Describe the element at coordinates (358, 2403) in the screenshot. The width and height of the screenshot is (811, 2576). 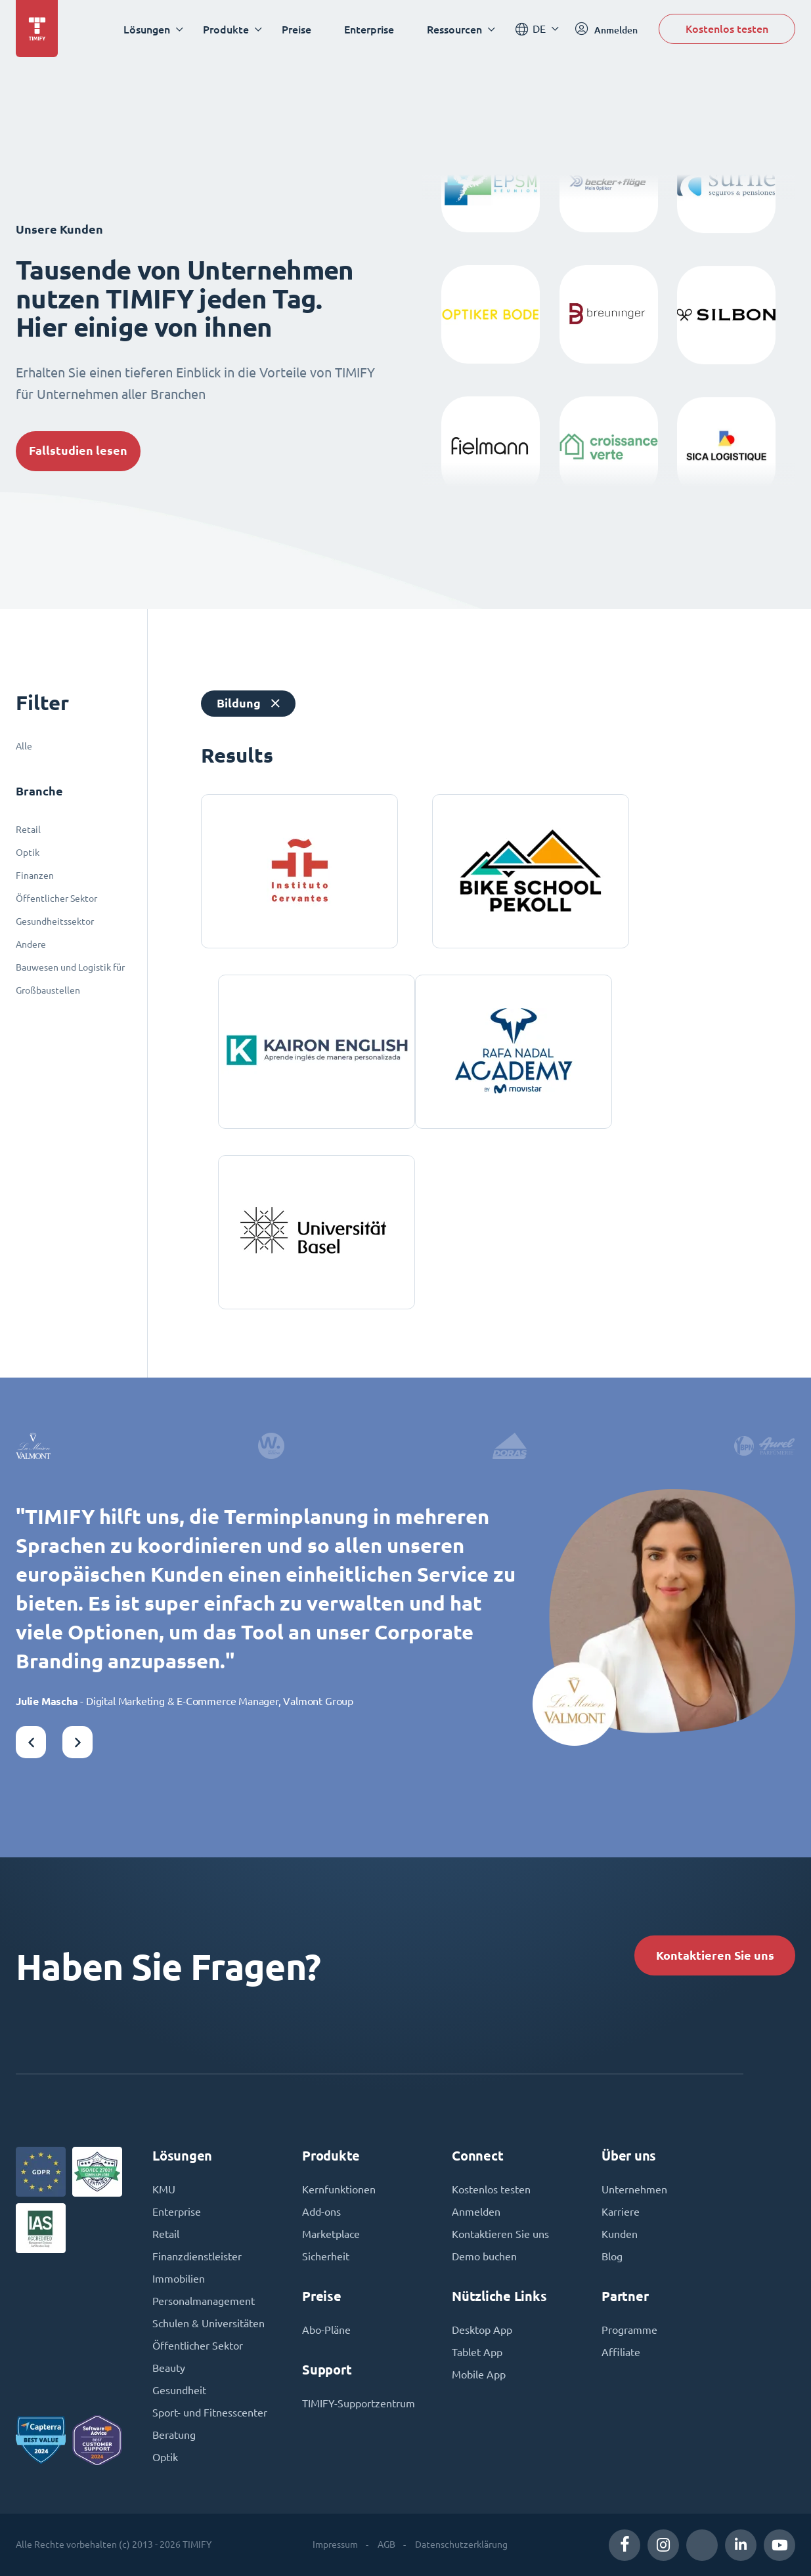
I see `TIMIFY-Supportzentrum` at that location.